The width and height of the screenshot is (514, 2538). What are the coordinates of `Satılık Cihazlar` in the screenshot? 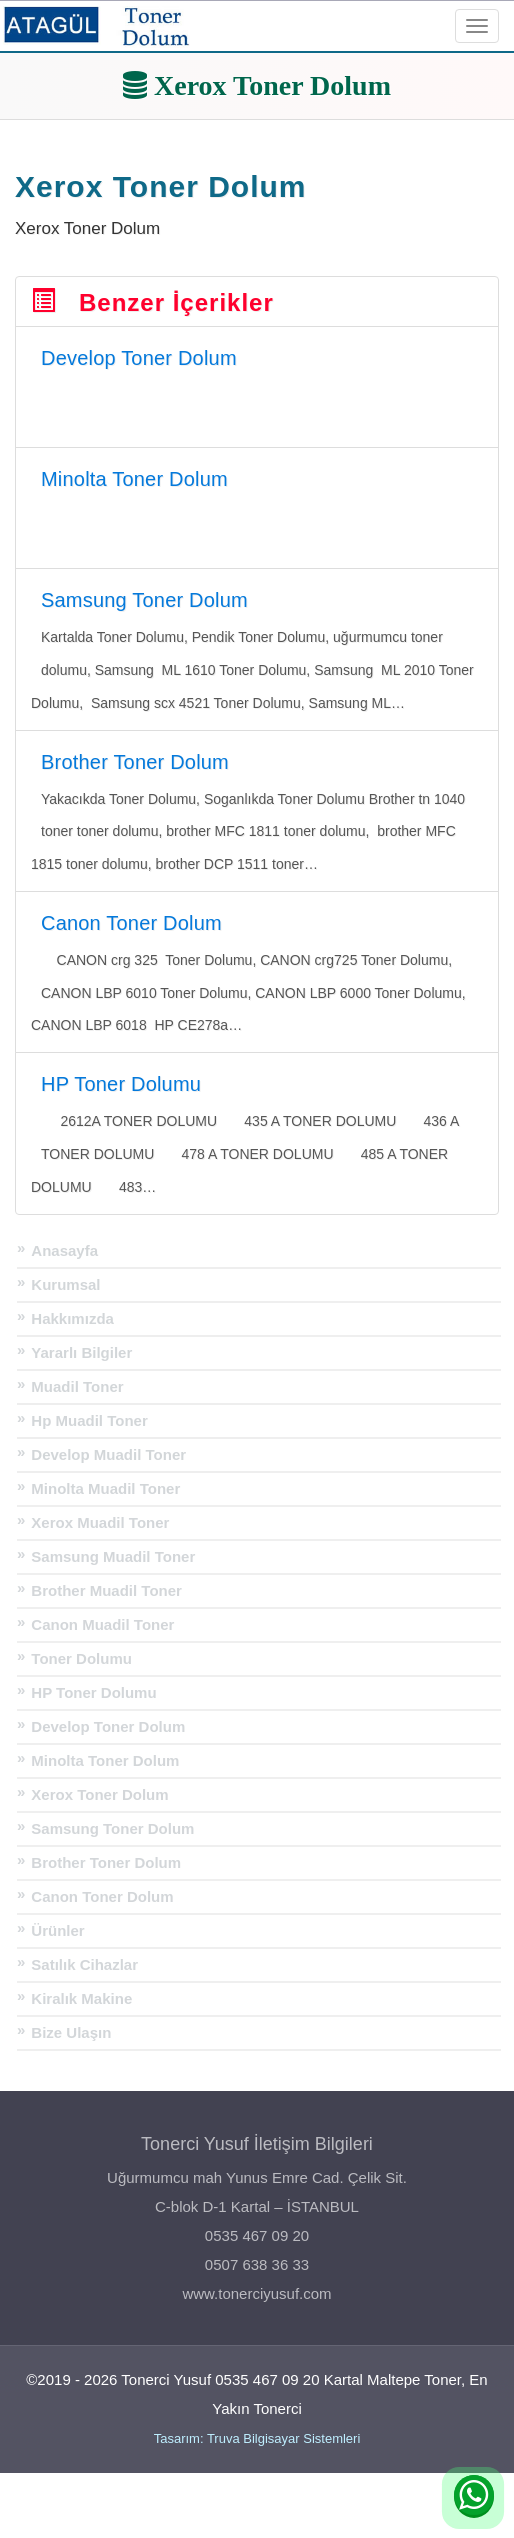 It's located at (84, 1964).